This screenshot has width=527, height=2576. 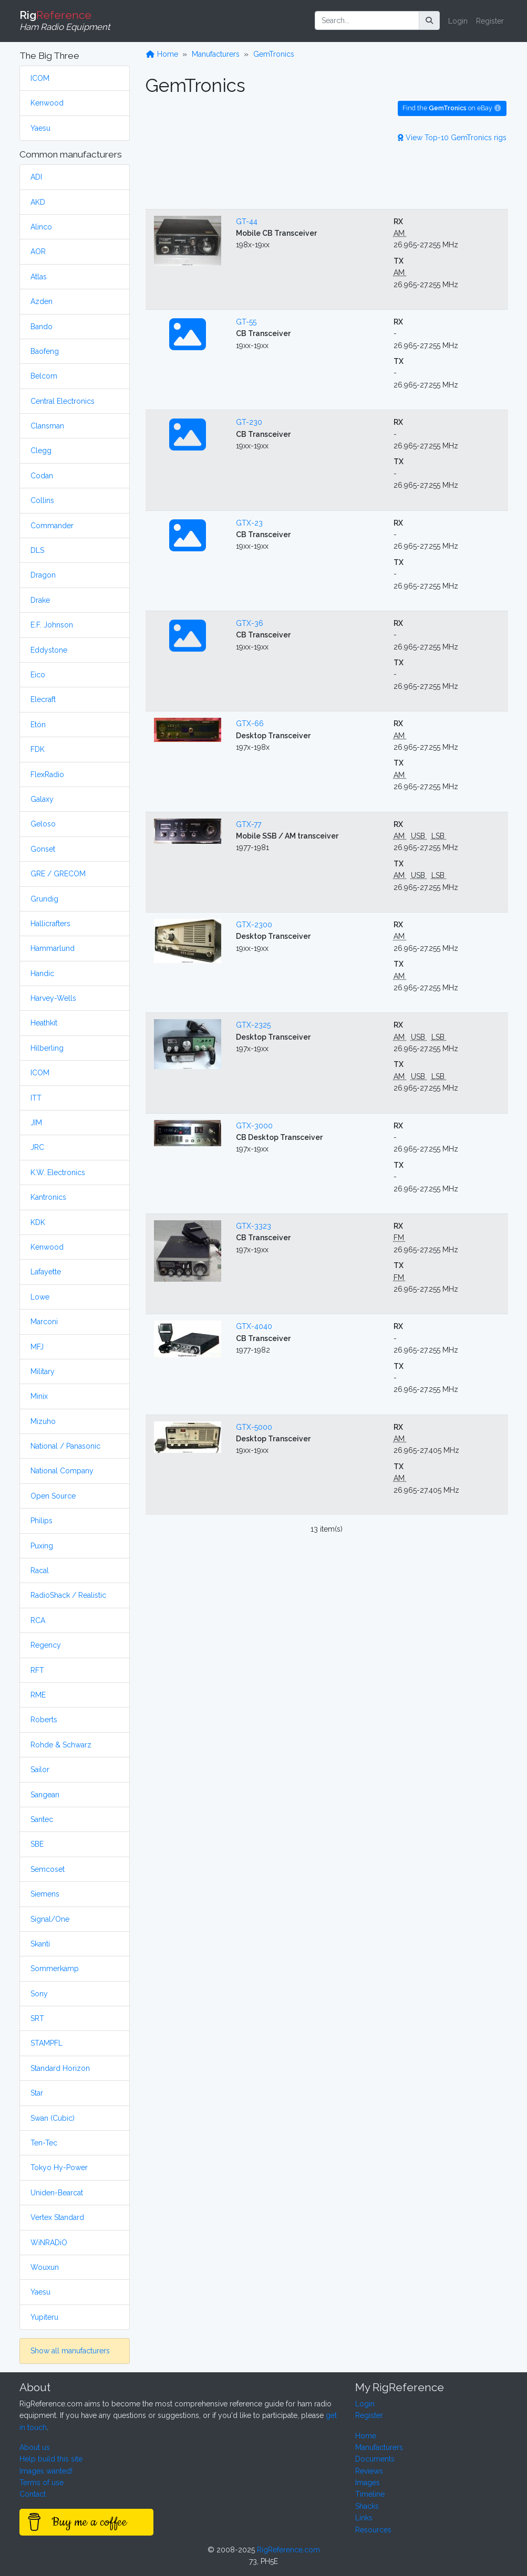 What do you see at coordinates (51, 625) in the screenshot?
I see `E.F. Johnson` at bounding box center [51, 625].